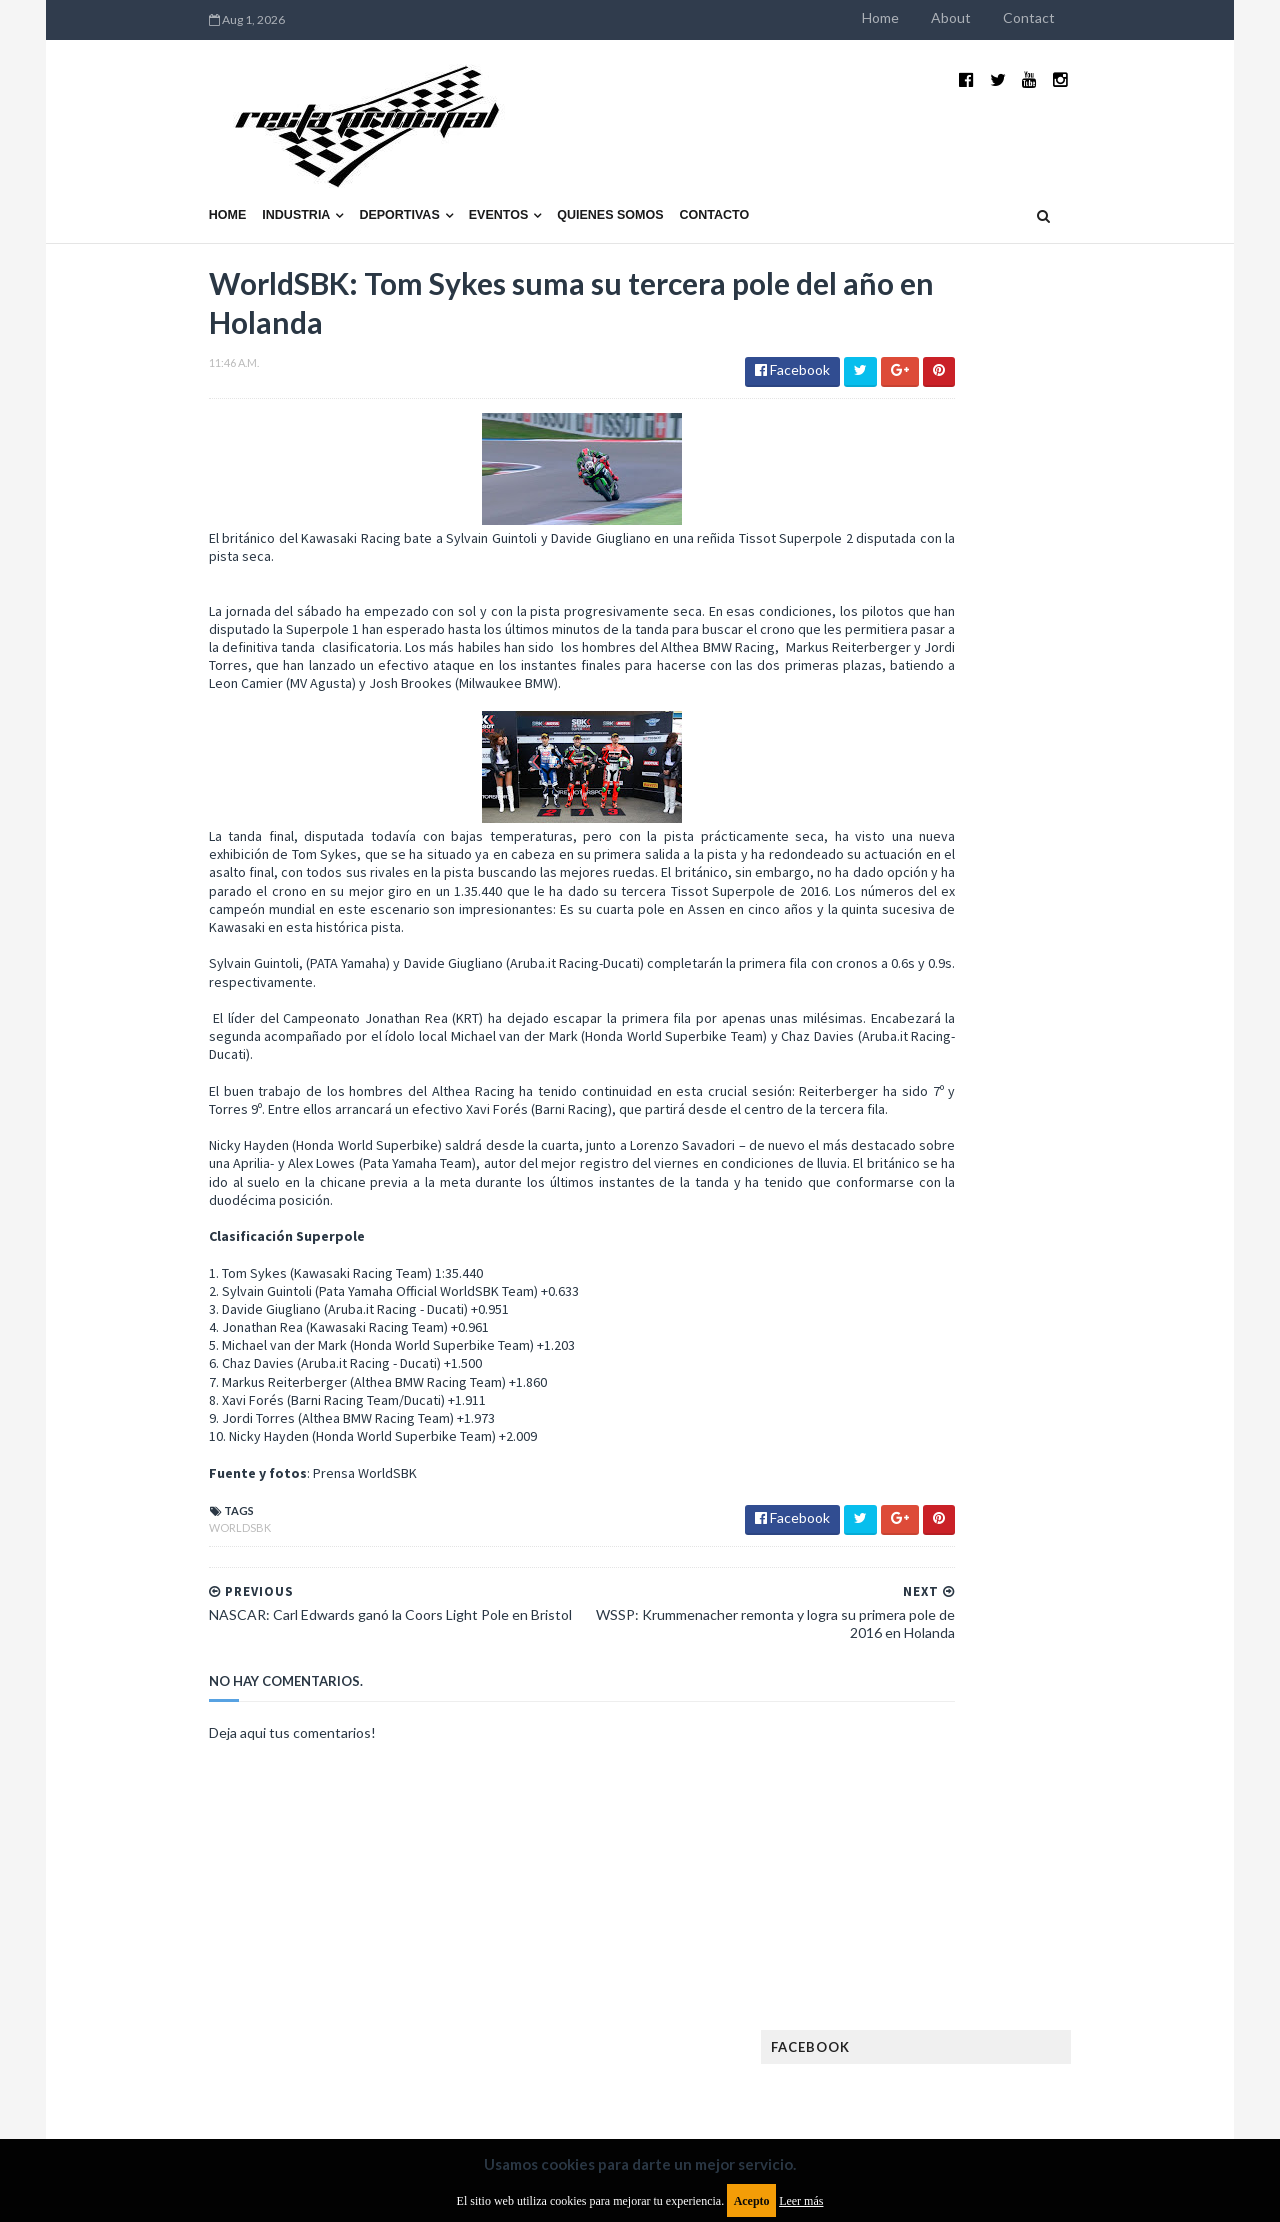 This screenshot has width=1280, height=2222. What do you see at coordinates (1102, 1302) in the screenshot?
I see `Autos` at bounding box center [1102, 1302].